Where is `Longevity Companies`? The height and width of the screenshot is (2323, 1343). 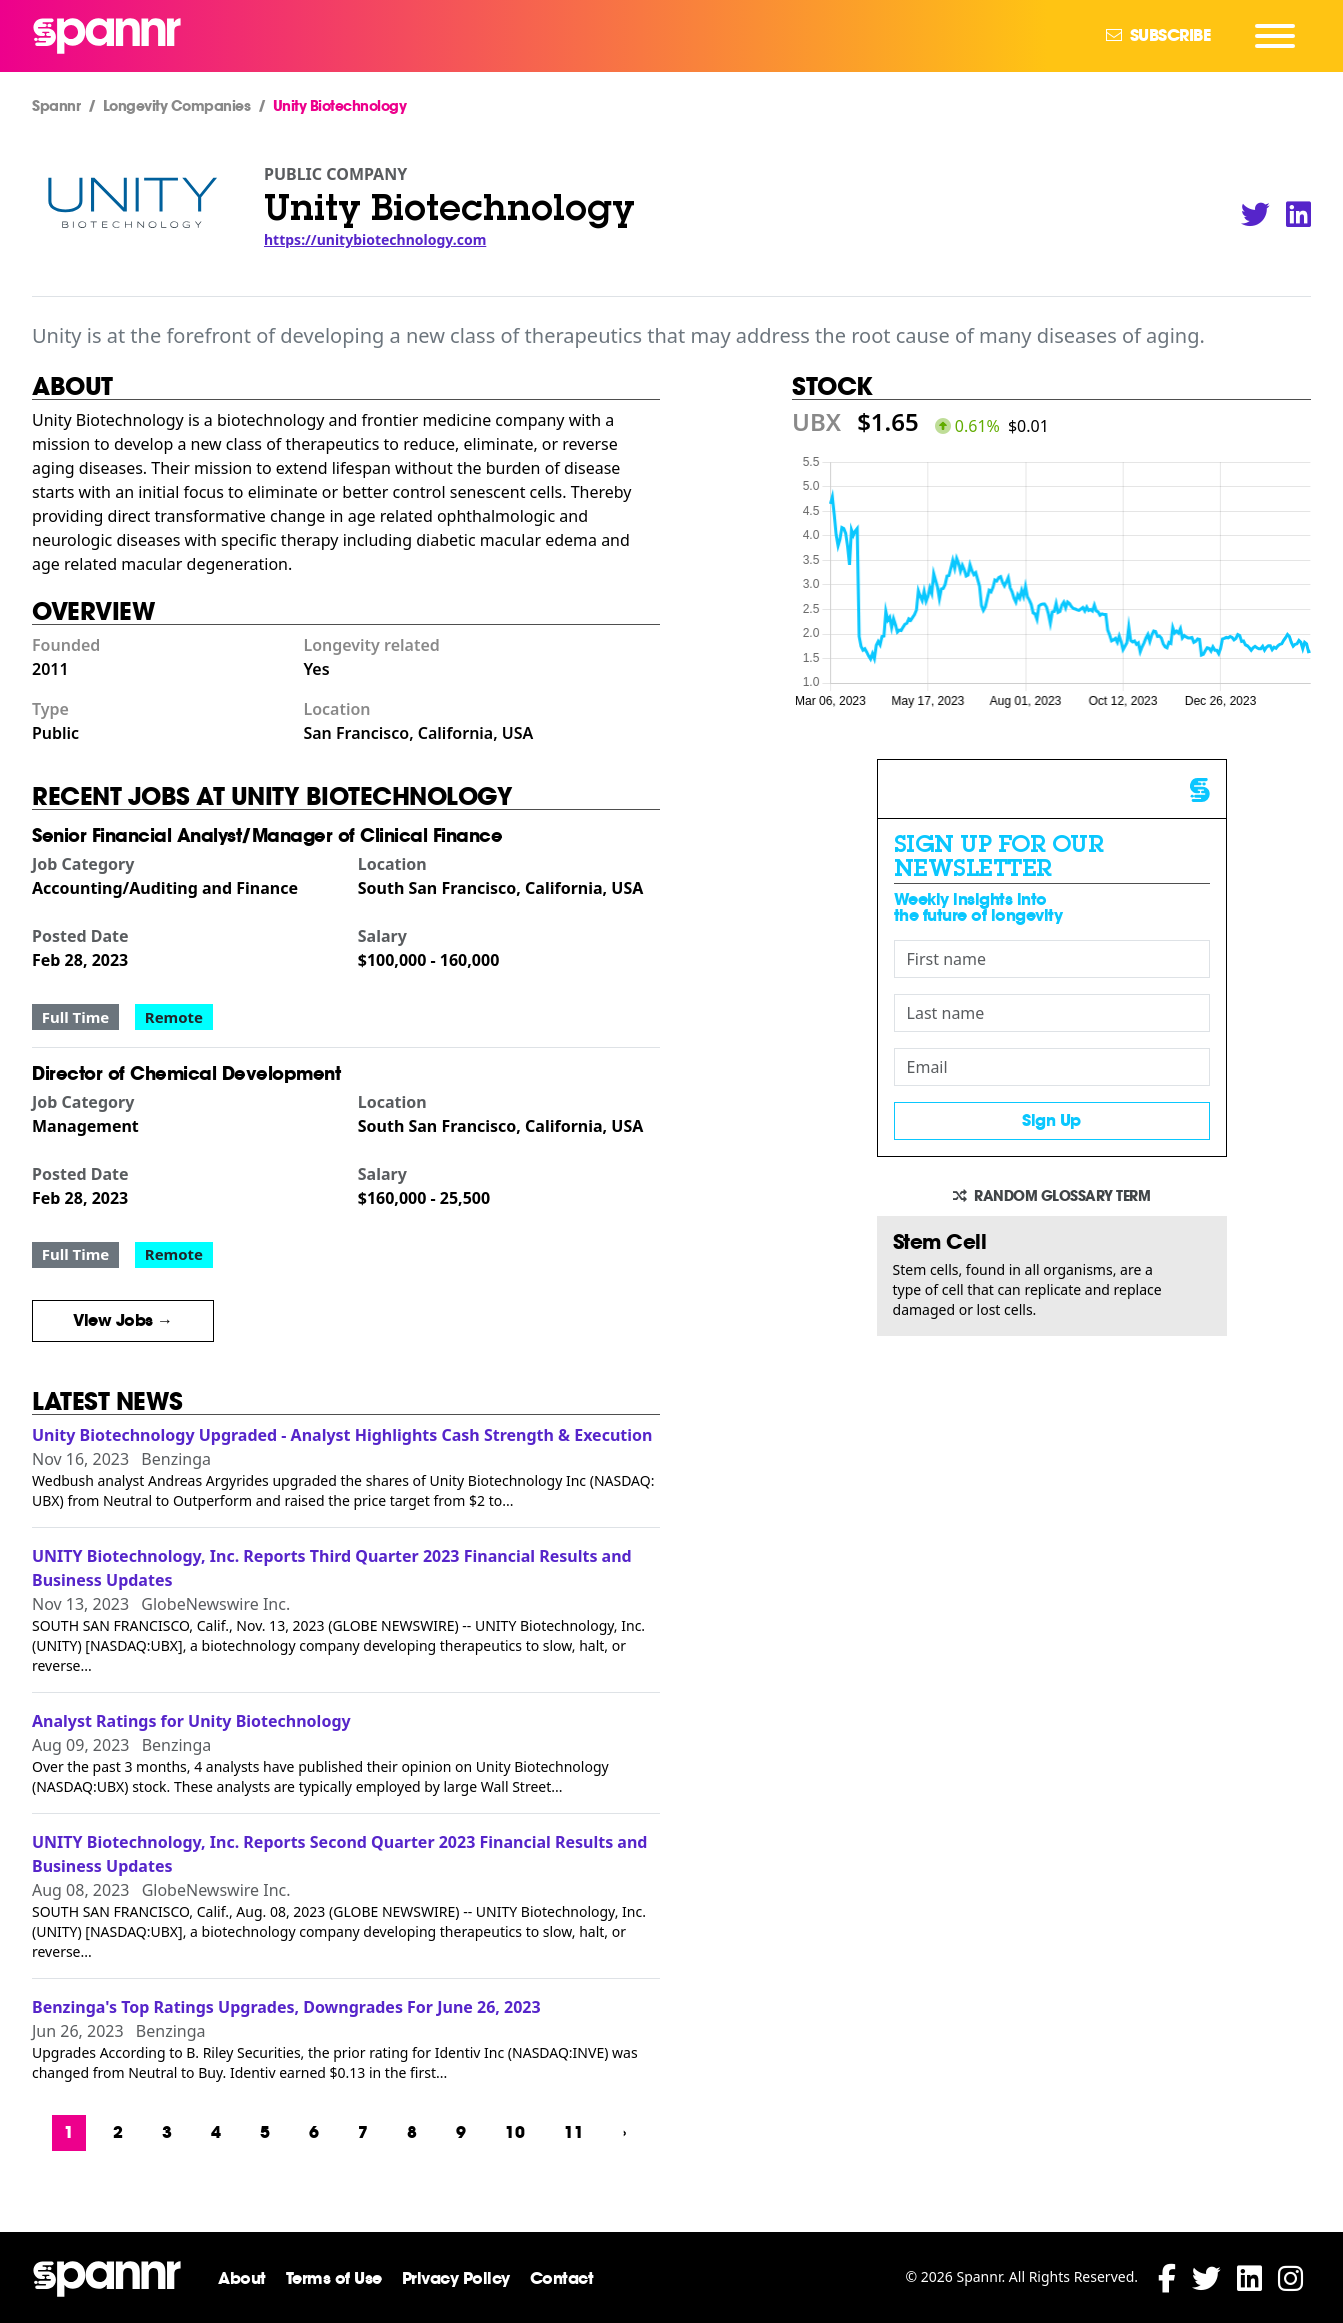 Longevity Companies is located at coordinates (177, 106).